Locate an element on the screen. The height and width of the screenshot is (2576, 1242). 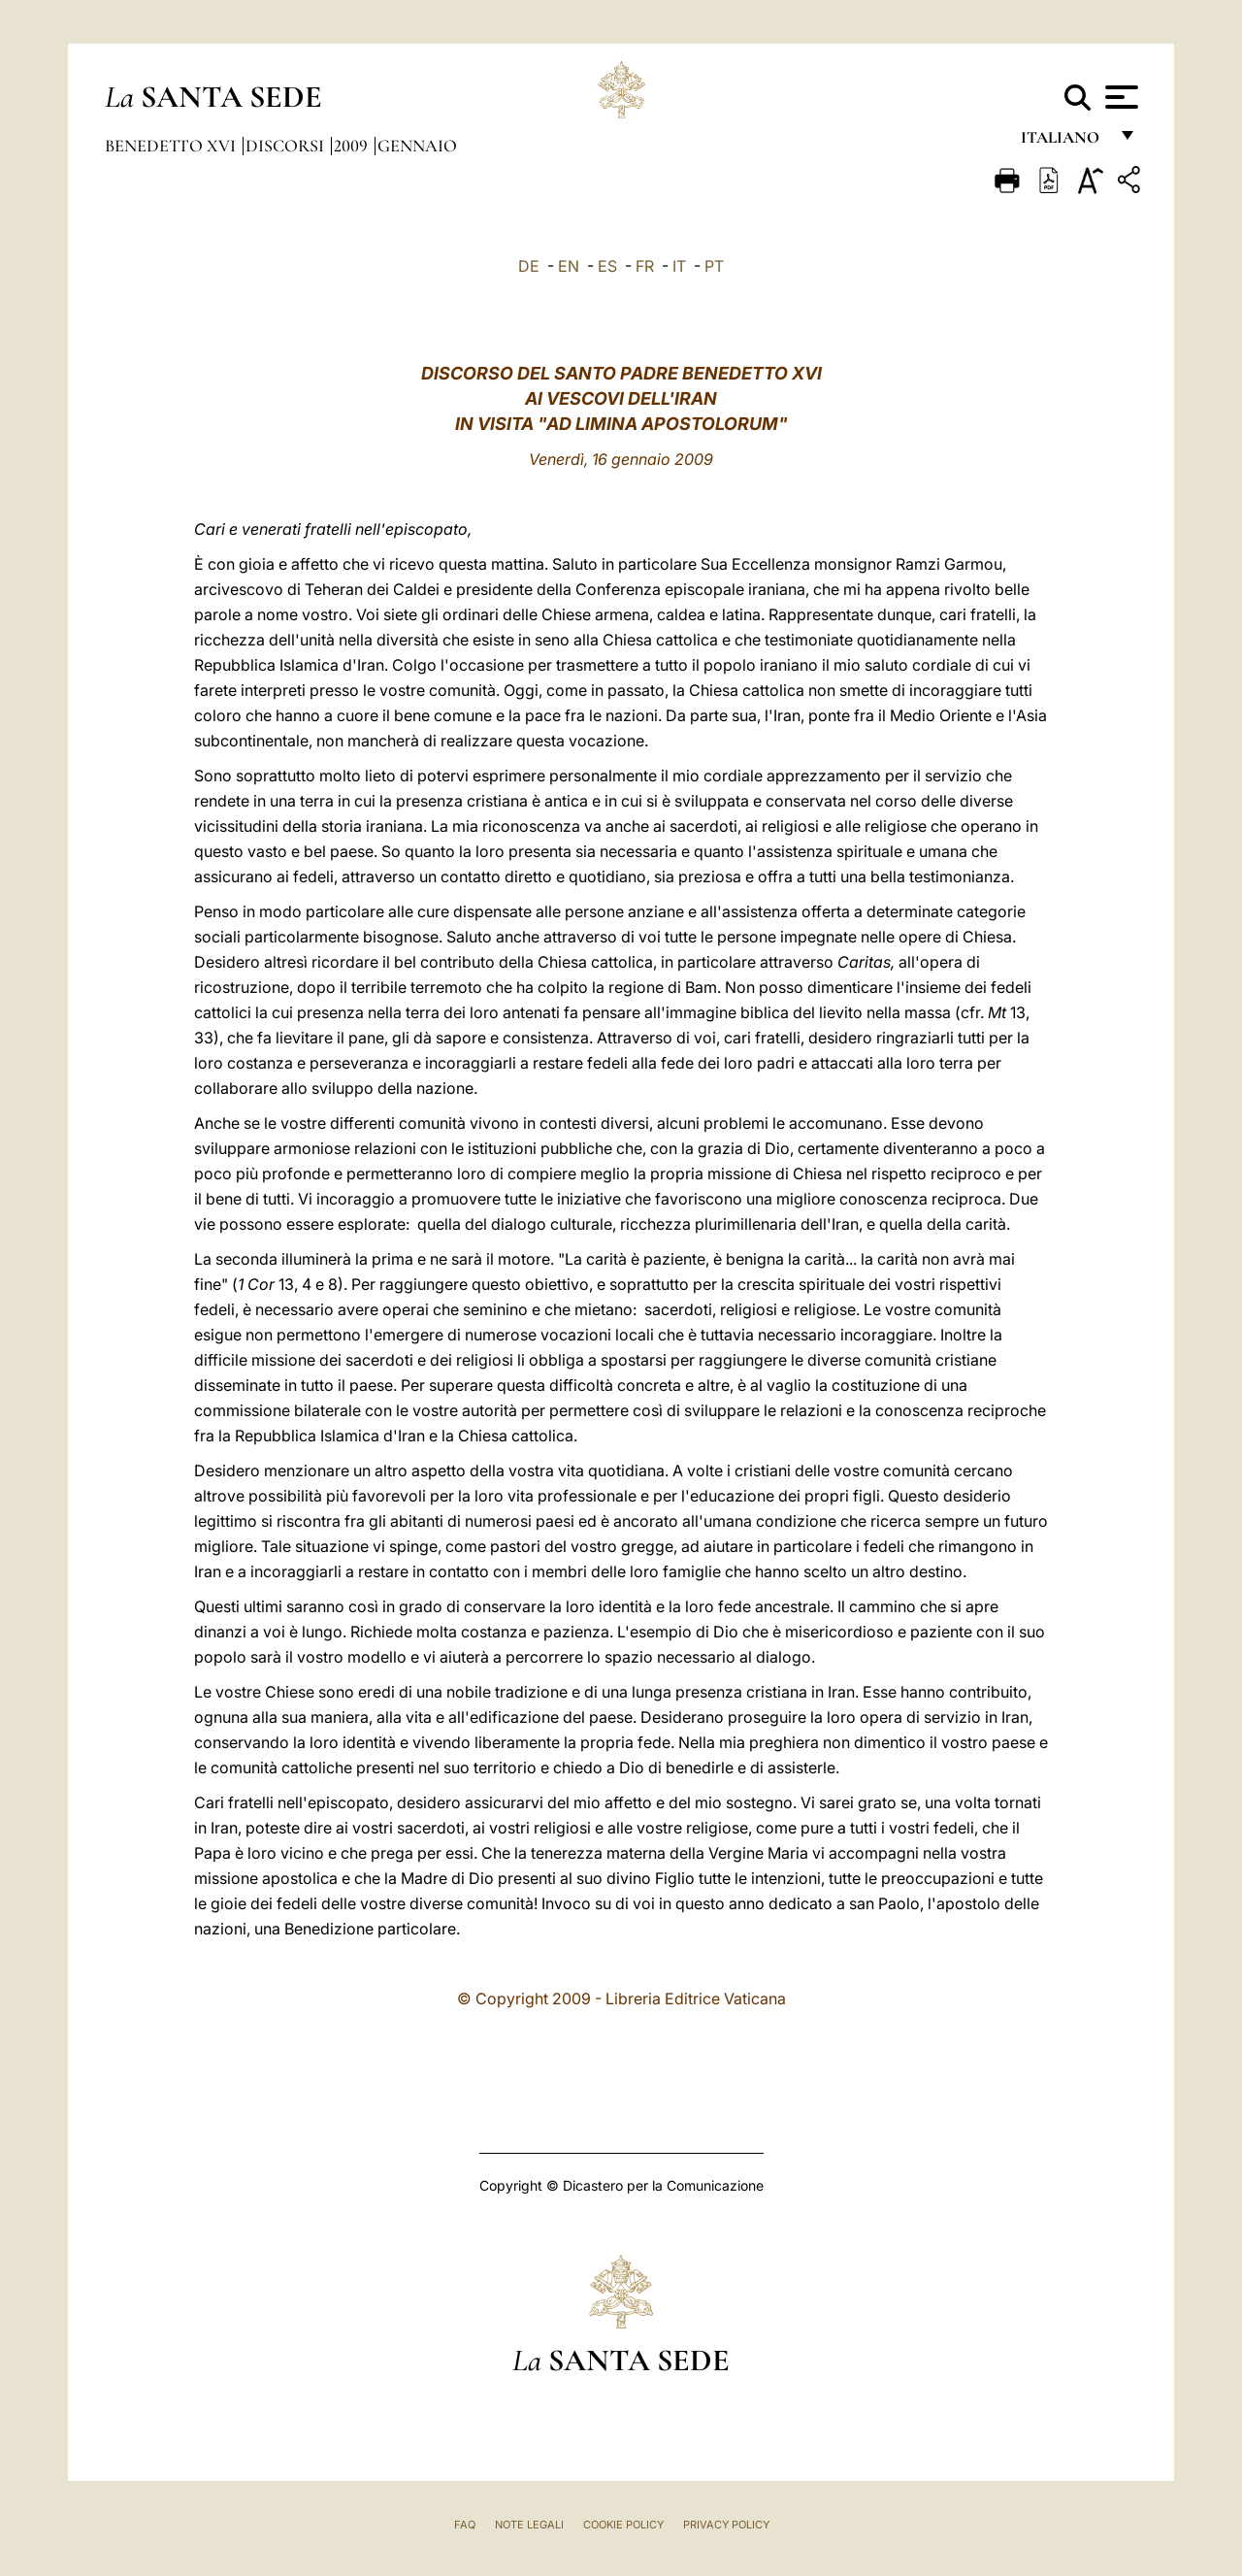
Privacy Policy is located at coordinates (726, 2524).